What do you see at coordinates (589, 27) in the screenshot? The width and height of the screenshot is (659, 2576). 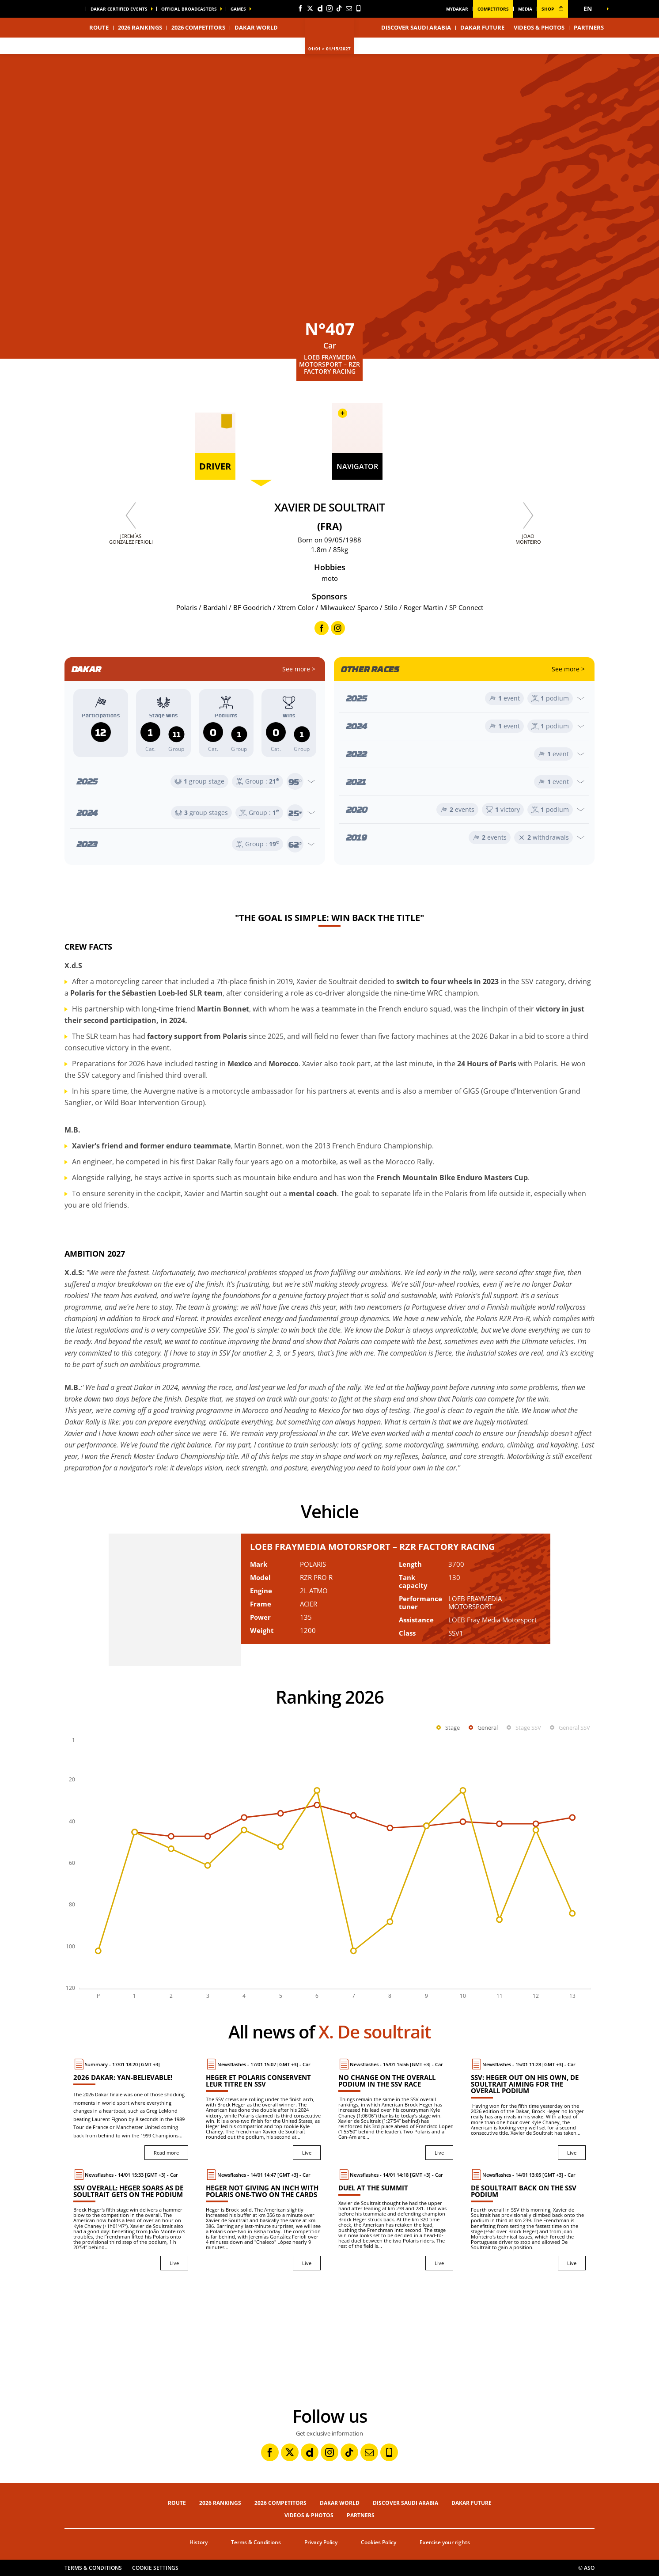 I see `Partners` at bounding box center [589, 27].